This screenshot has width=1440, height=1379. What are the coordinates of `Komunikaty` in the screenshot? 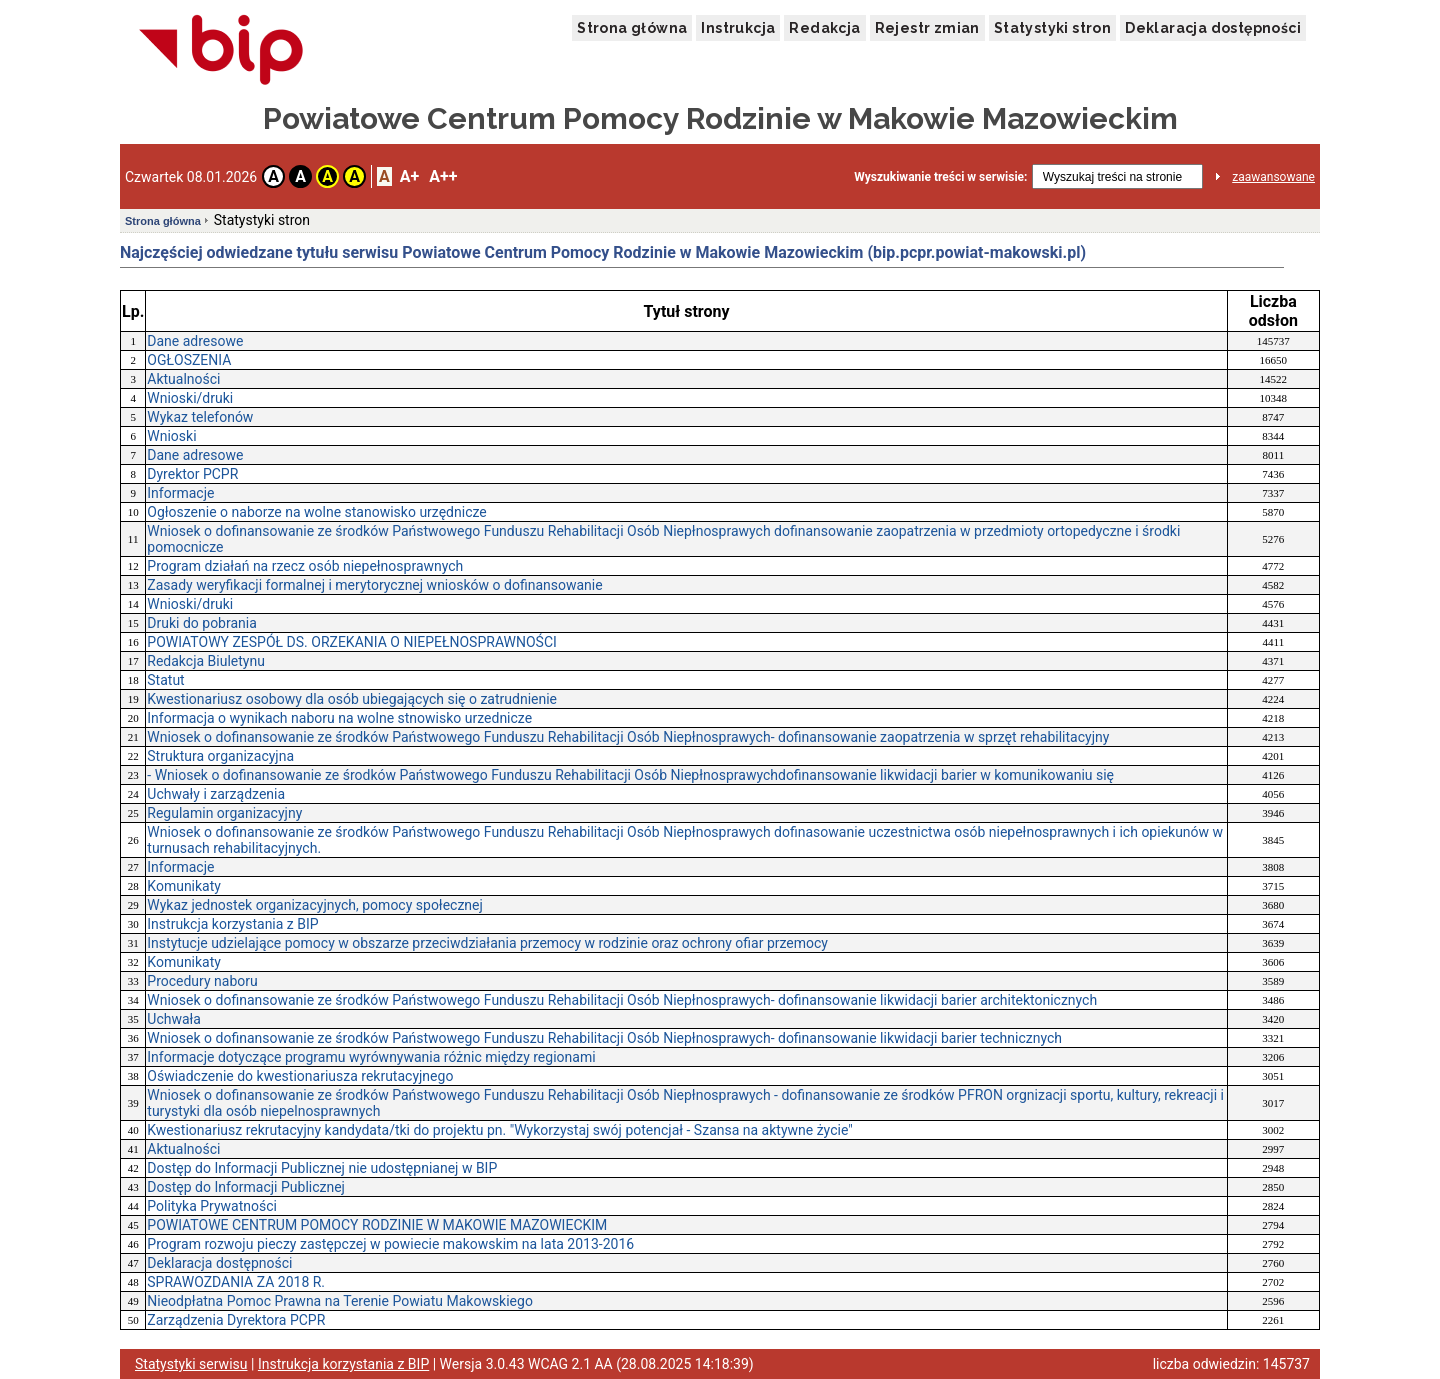 It's located at (184, 886).